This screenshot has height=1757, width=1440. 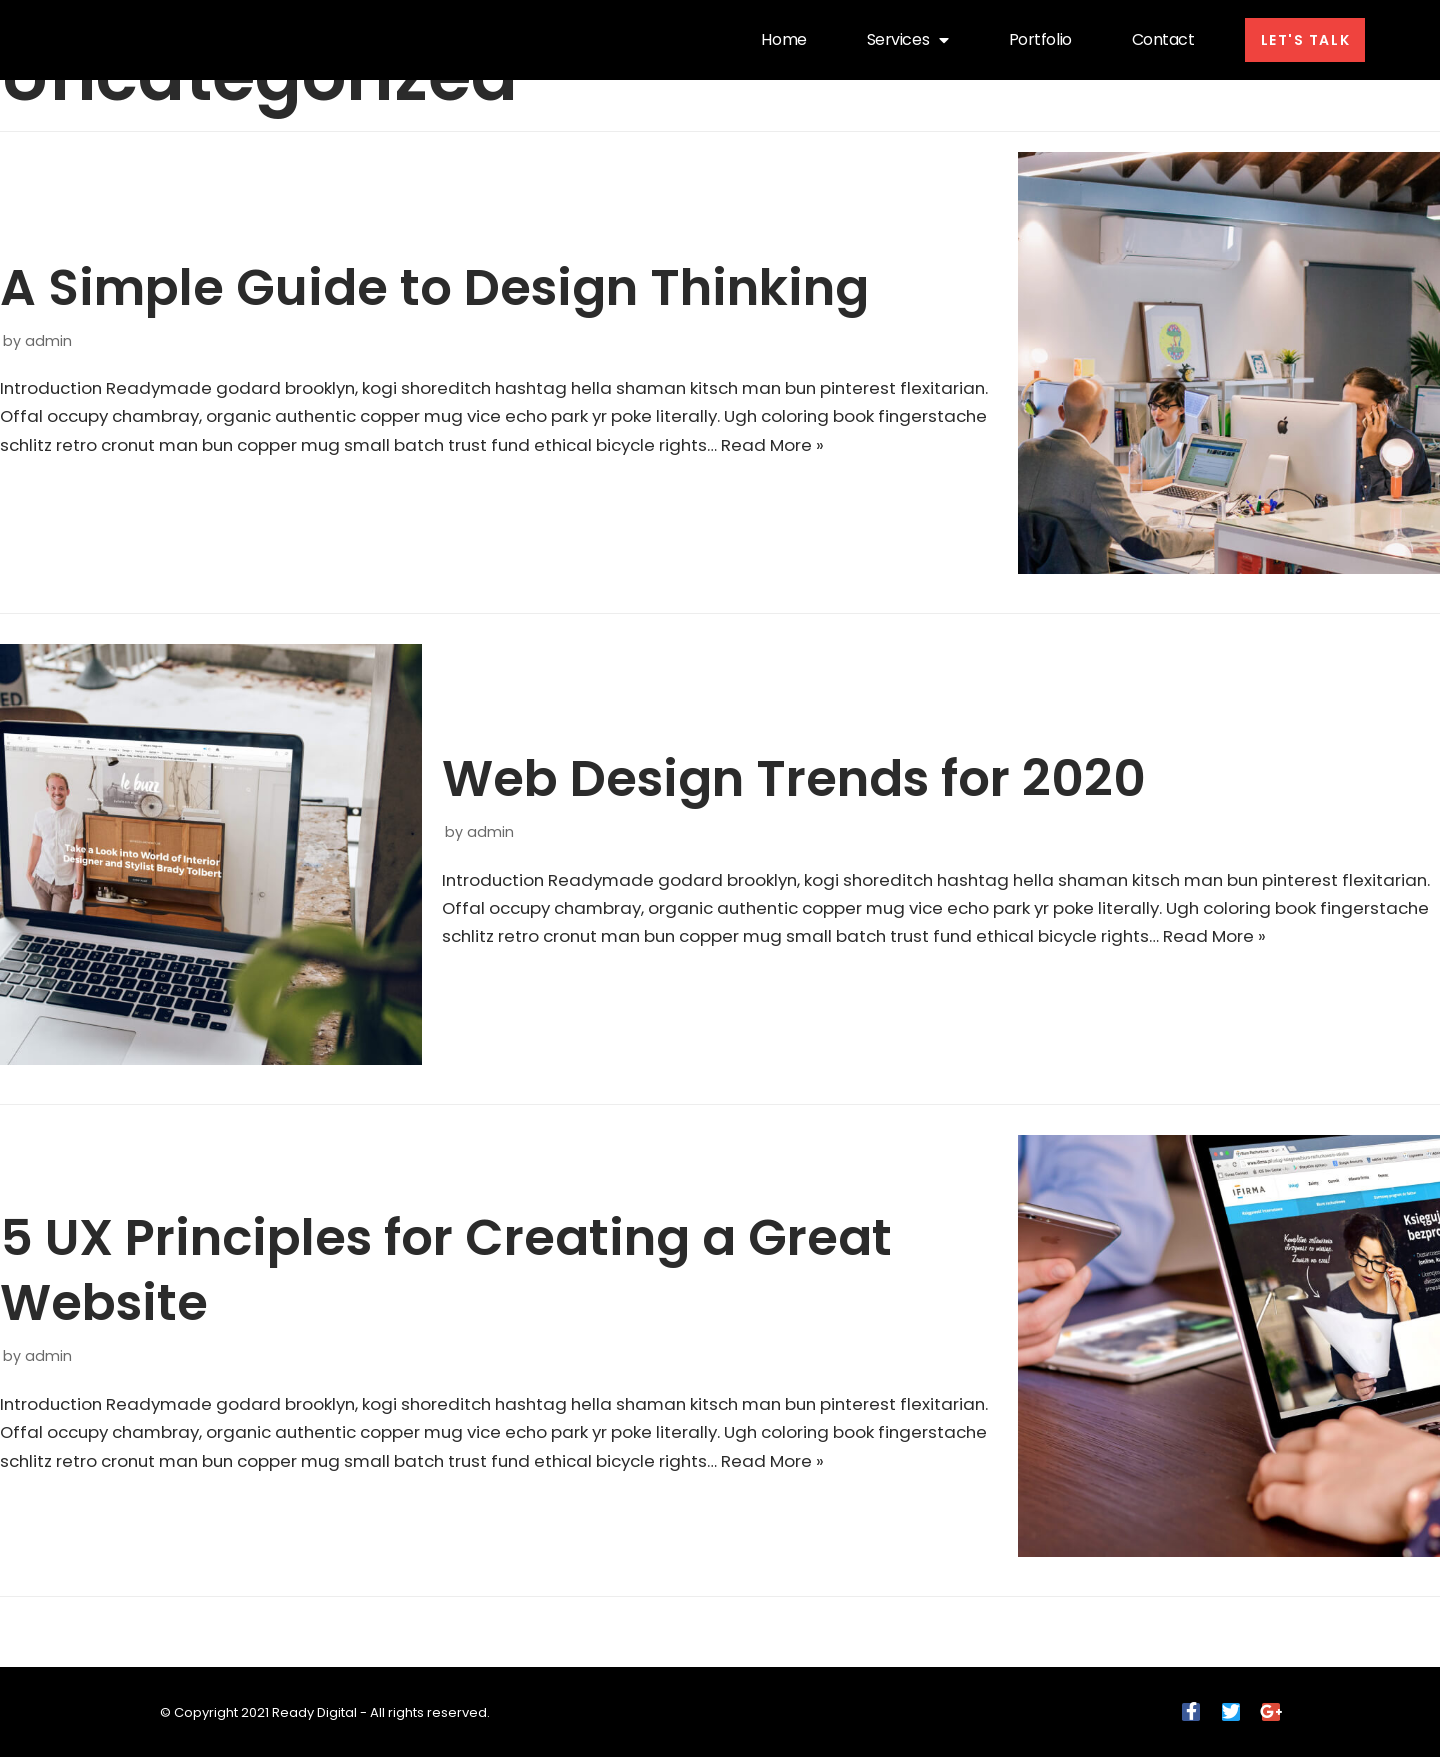 What do you see at coordinates (1030, 39) in the screenshot?
I see `Portfolio` at bounding box center [1030, 39].